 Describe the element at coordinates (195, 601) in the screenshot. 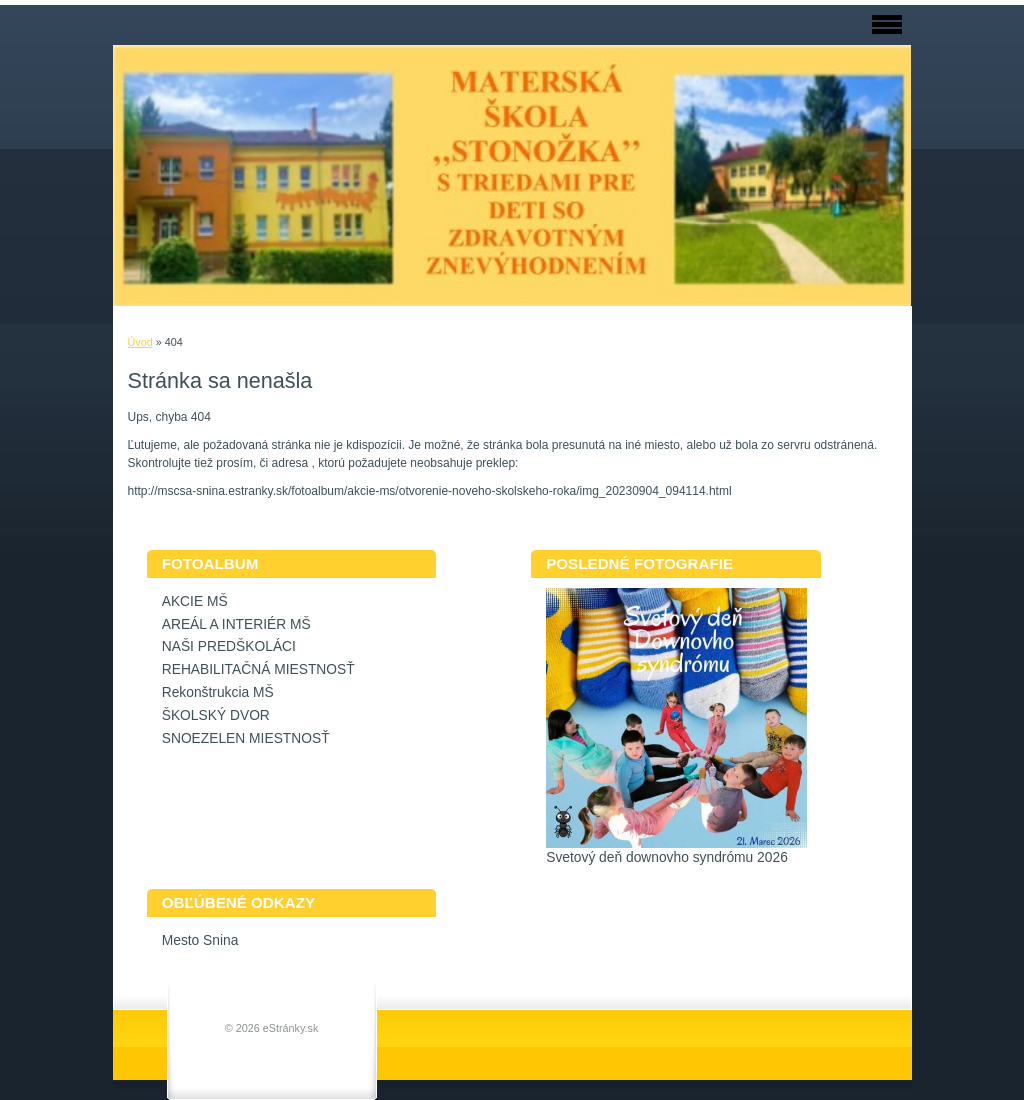

I see `AKCIE MŠ` at that location.